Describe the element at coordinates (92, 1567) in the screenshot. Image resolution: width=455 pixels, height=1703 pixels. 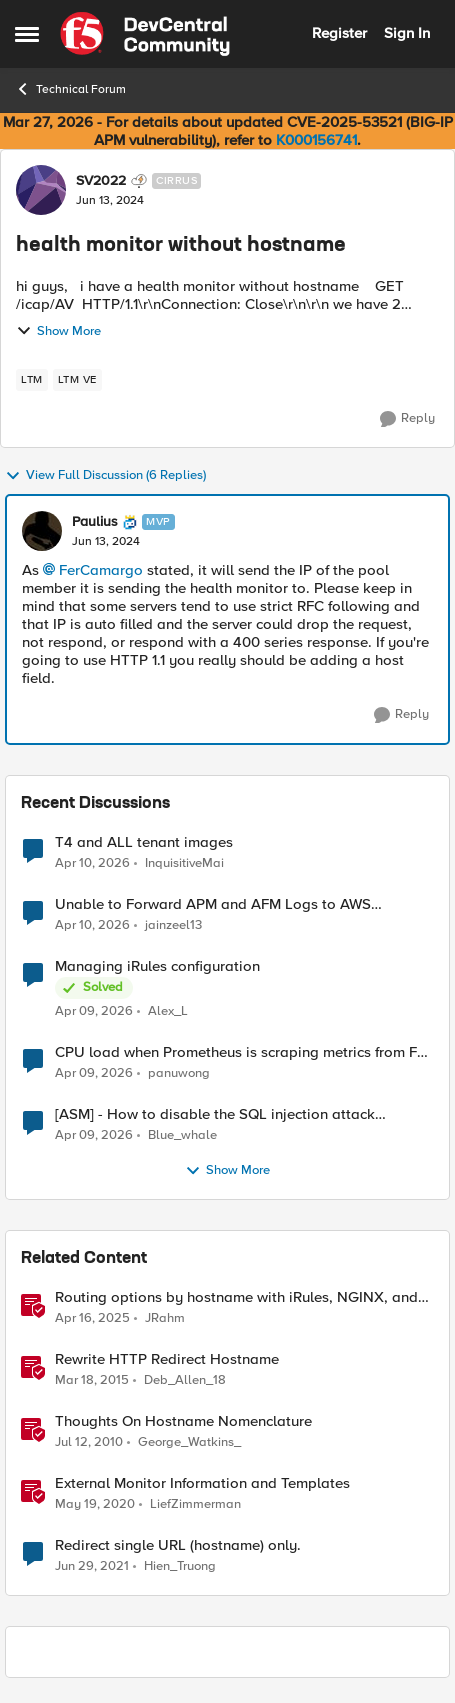
I see `[5 years ago]` at that location.